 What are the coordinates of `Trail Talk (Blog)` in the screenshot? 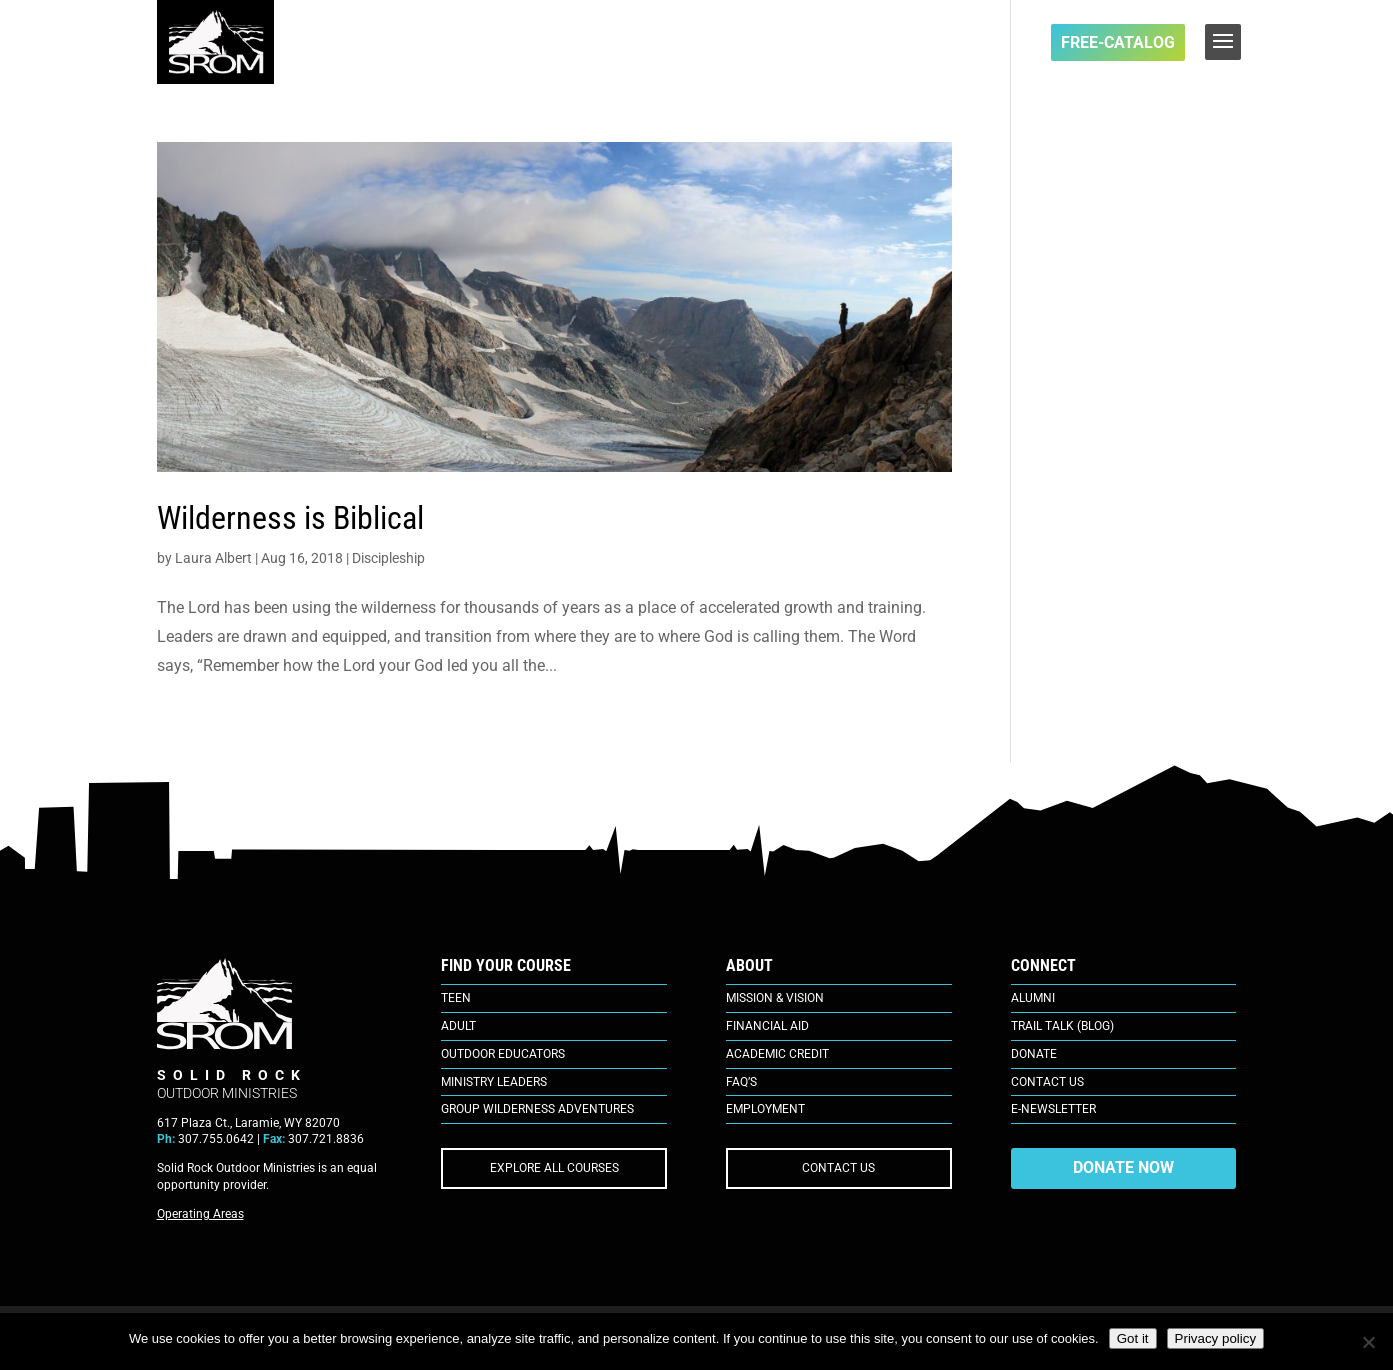 It's located at (1062, 1026).